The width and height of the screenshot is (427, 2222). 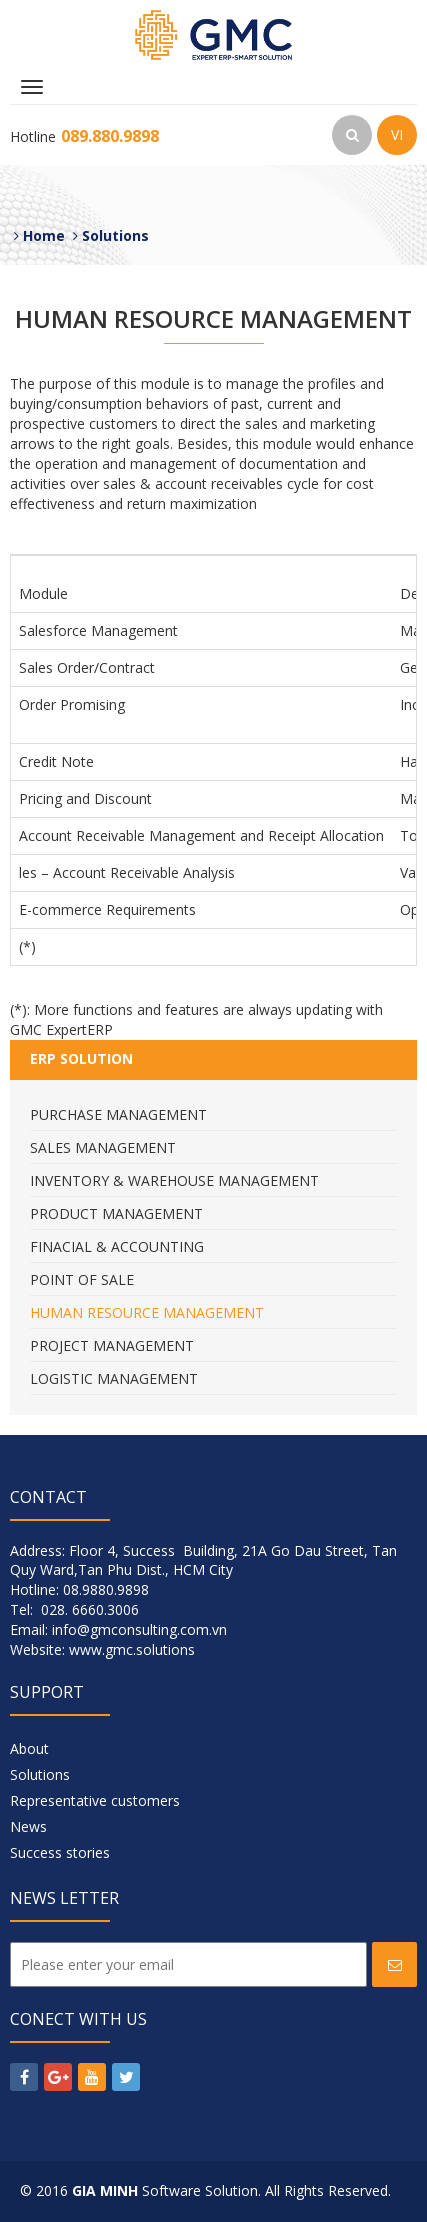 I want to click on Project Management, so click(x=112, y=1345).